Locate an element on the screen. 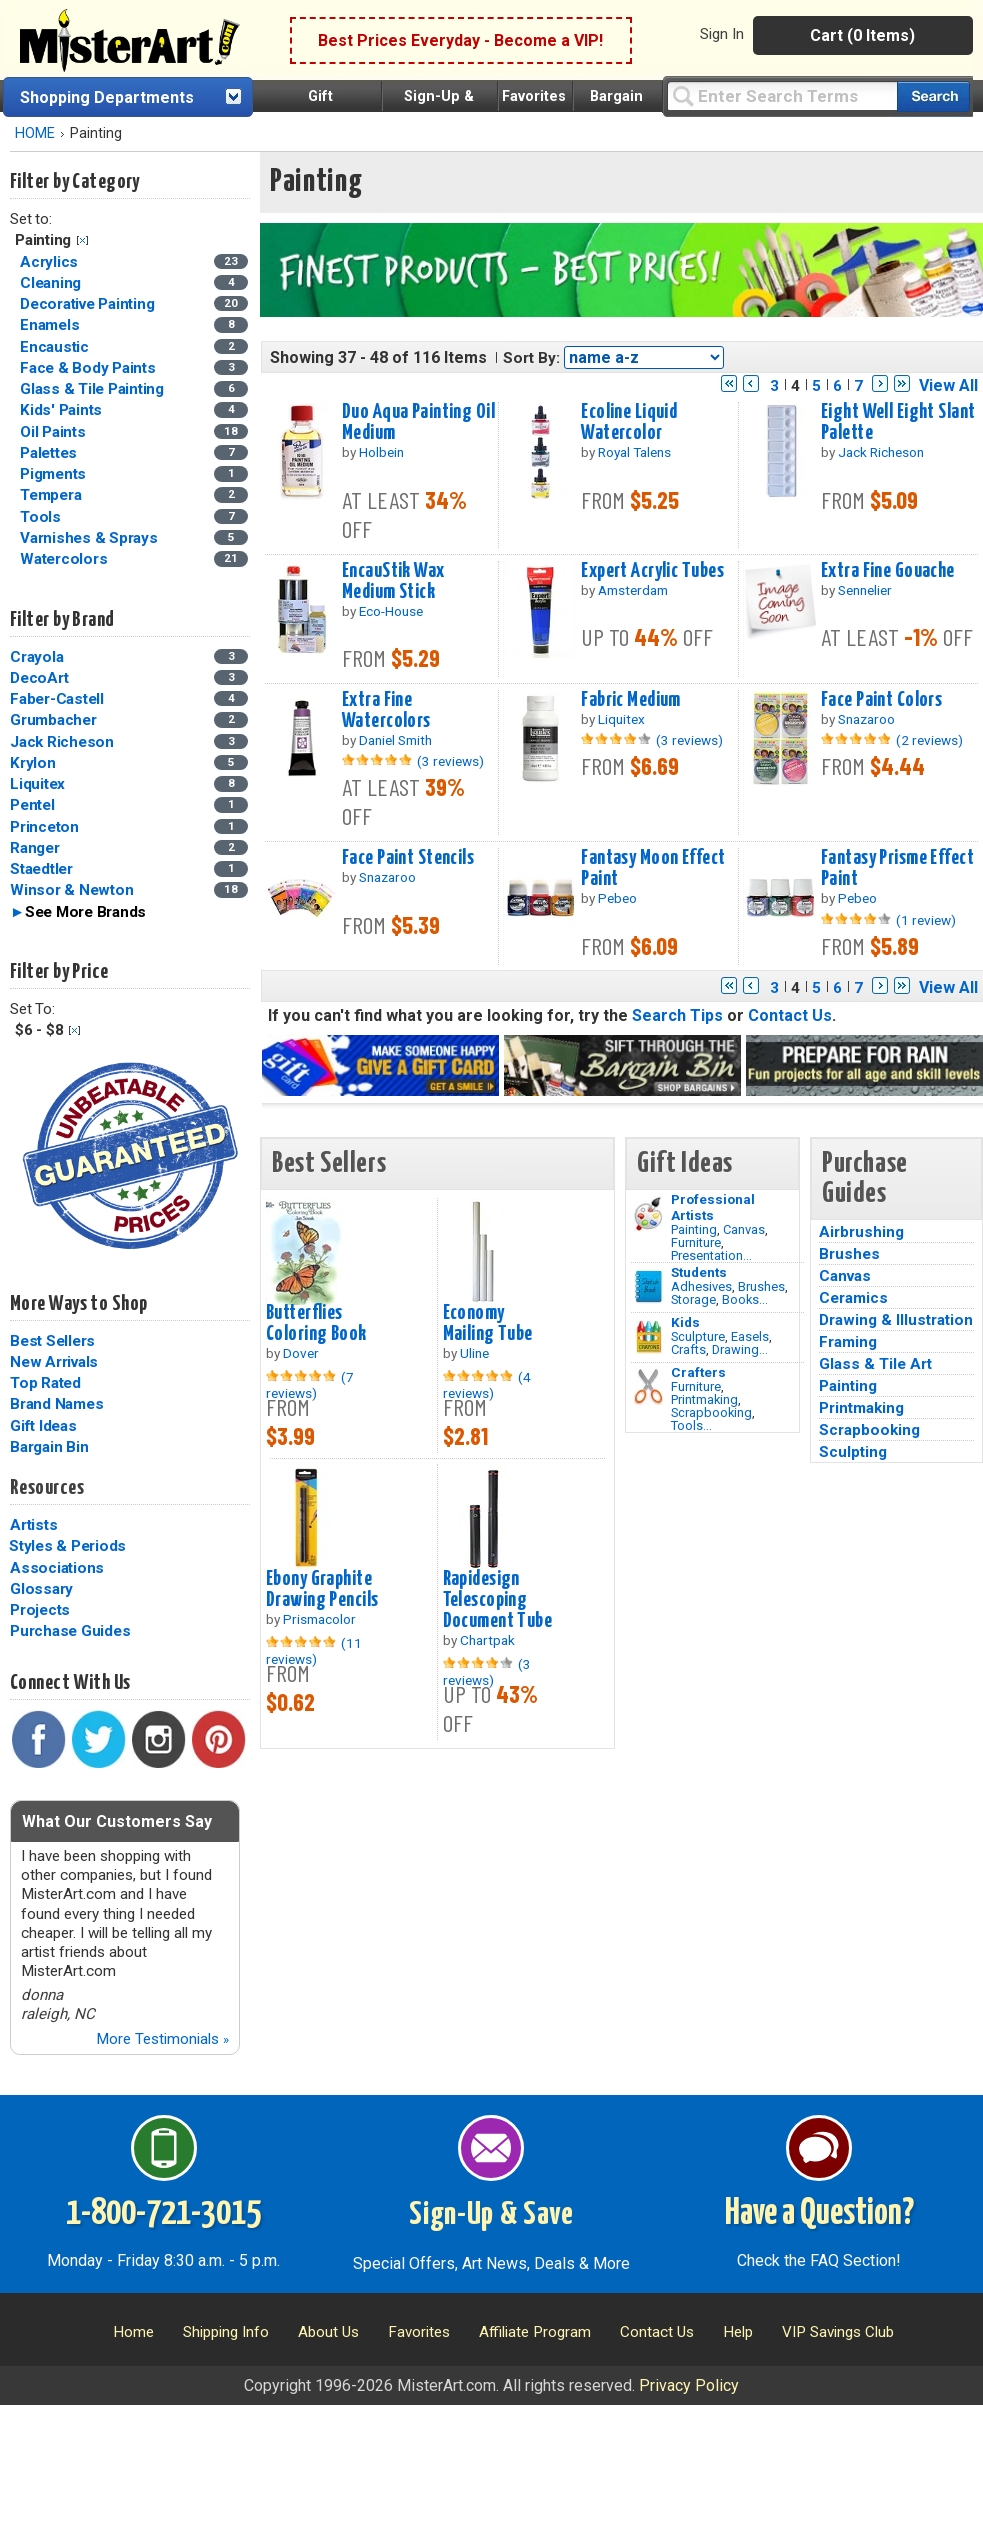 The image size is (983, 2526). Ebony Graphite Drawing Pencils is located at coordinates (322, 1589).